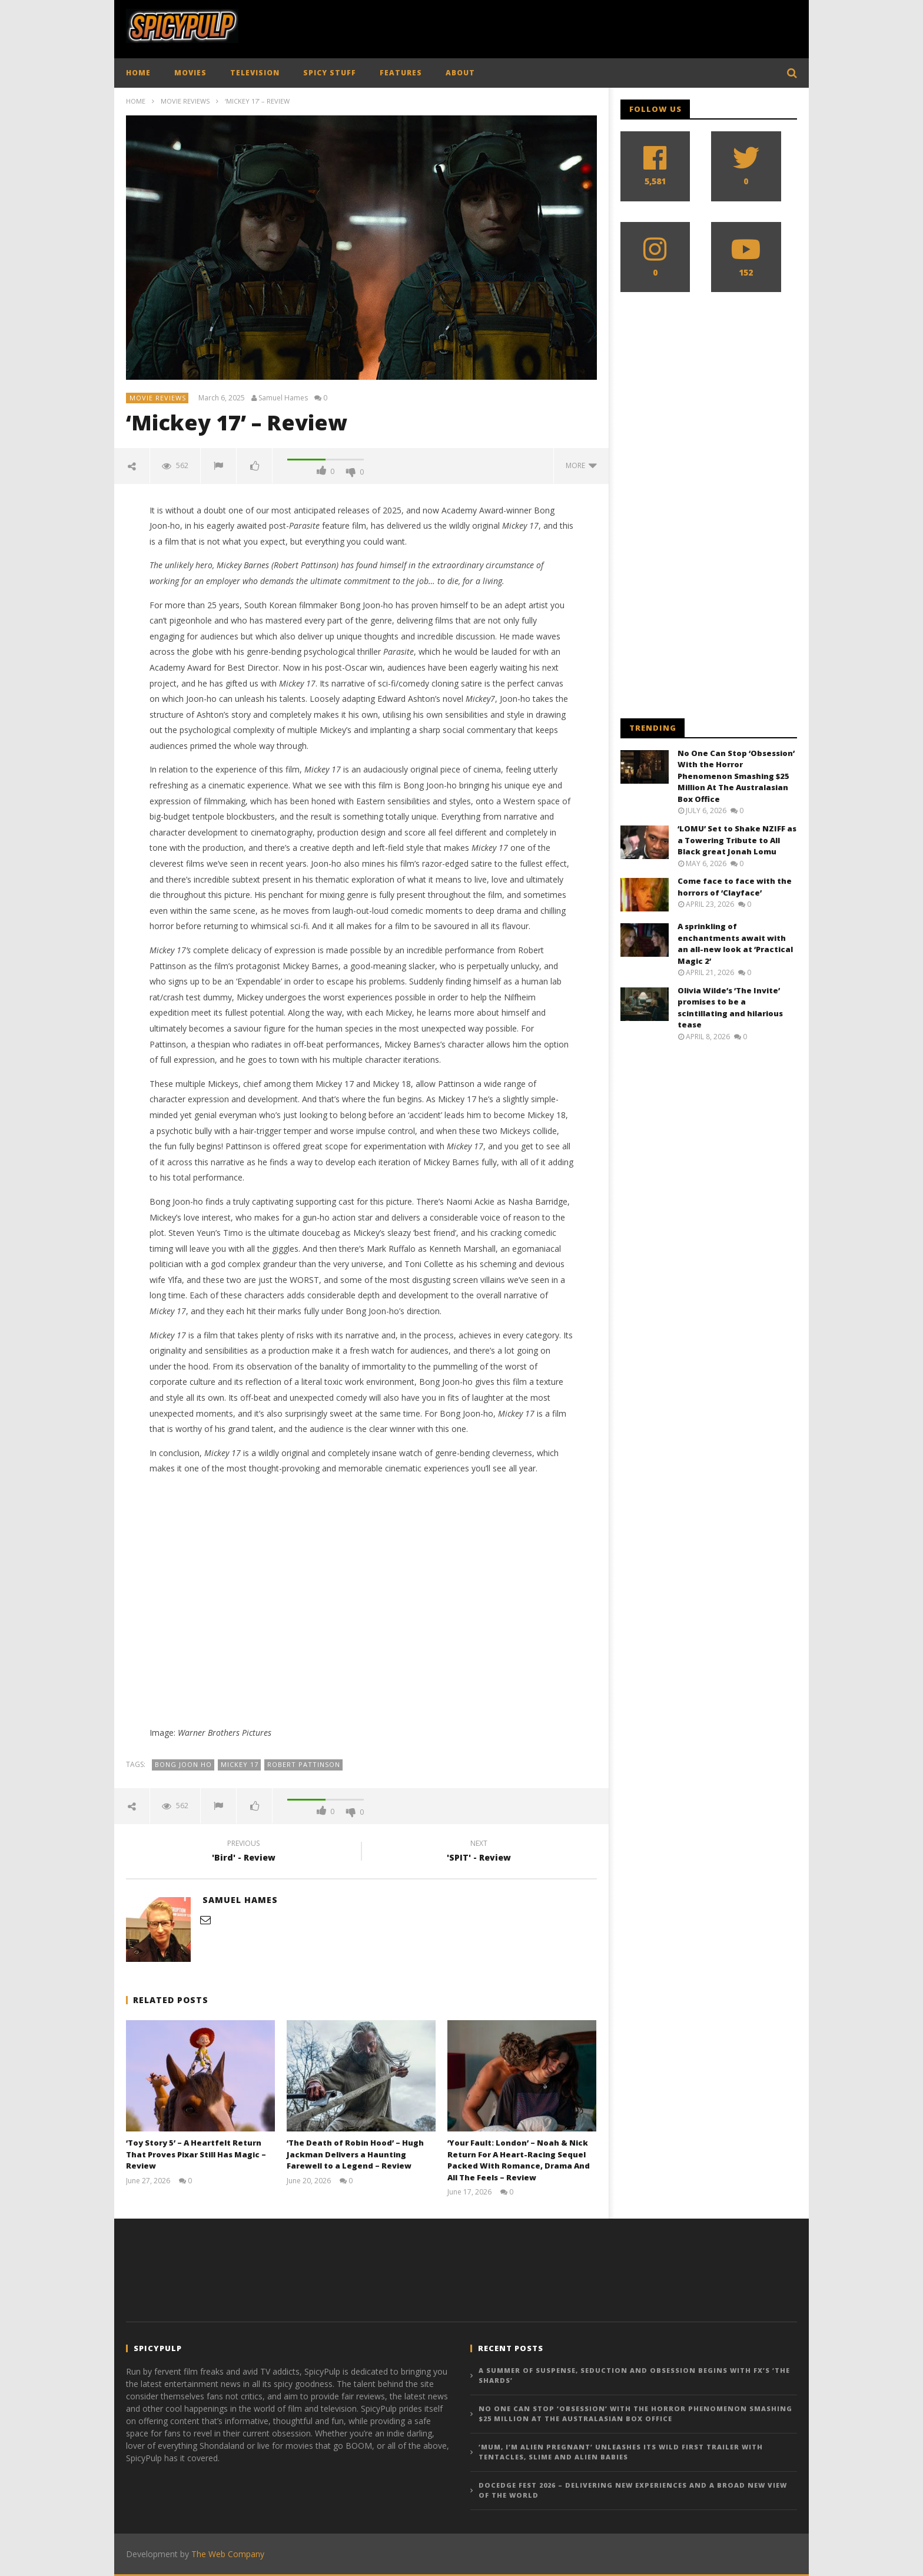  Describe the element at coordinates (244, 1852) in the screenshot. I see `'Bird' - Review` at that location.